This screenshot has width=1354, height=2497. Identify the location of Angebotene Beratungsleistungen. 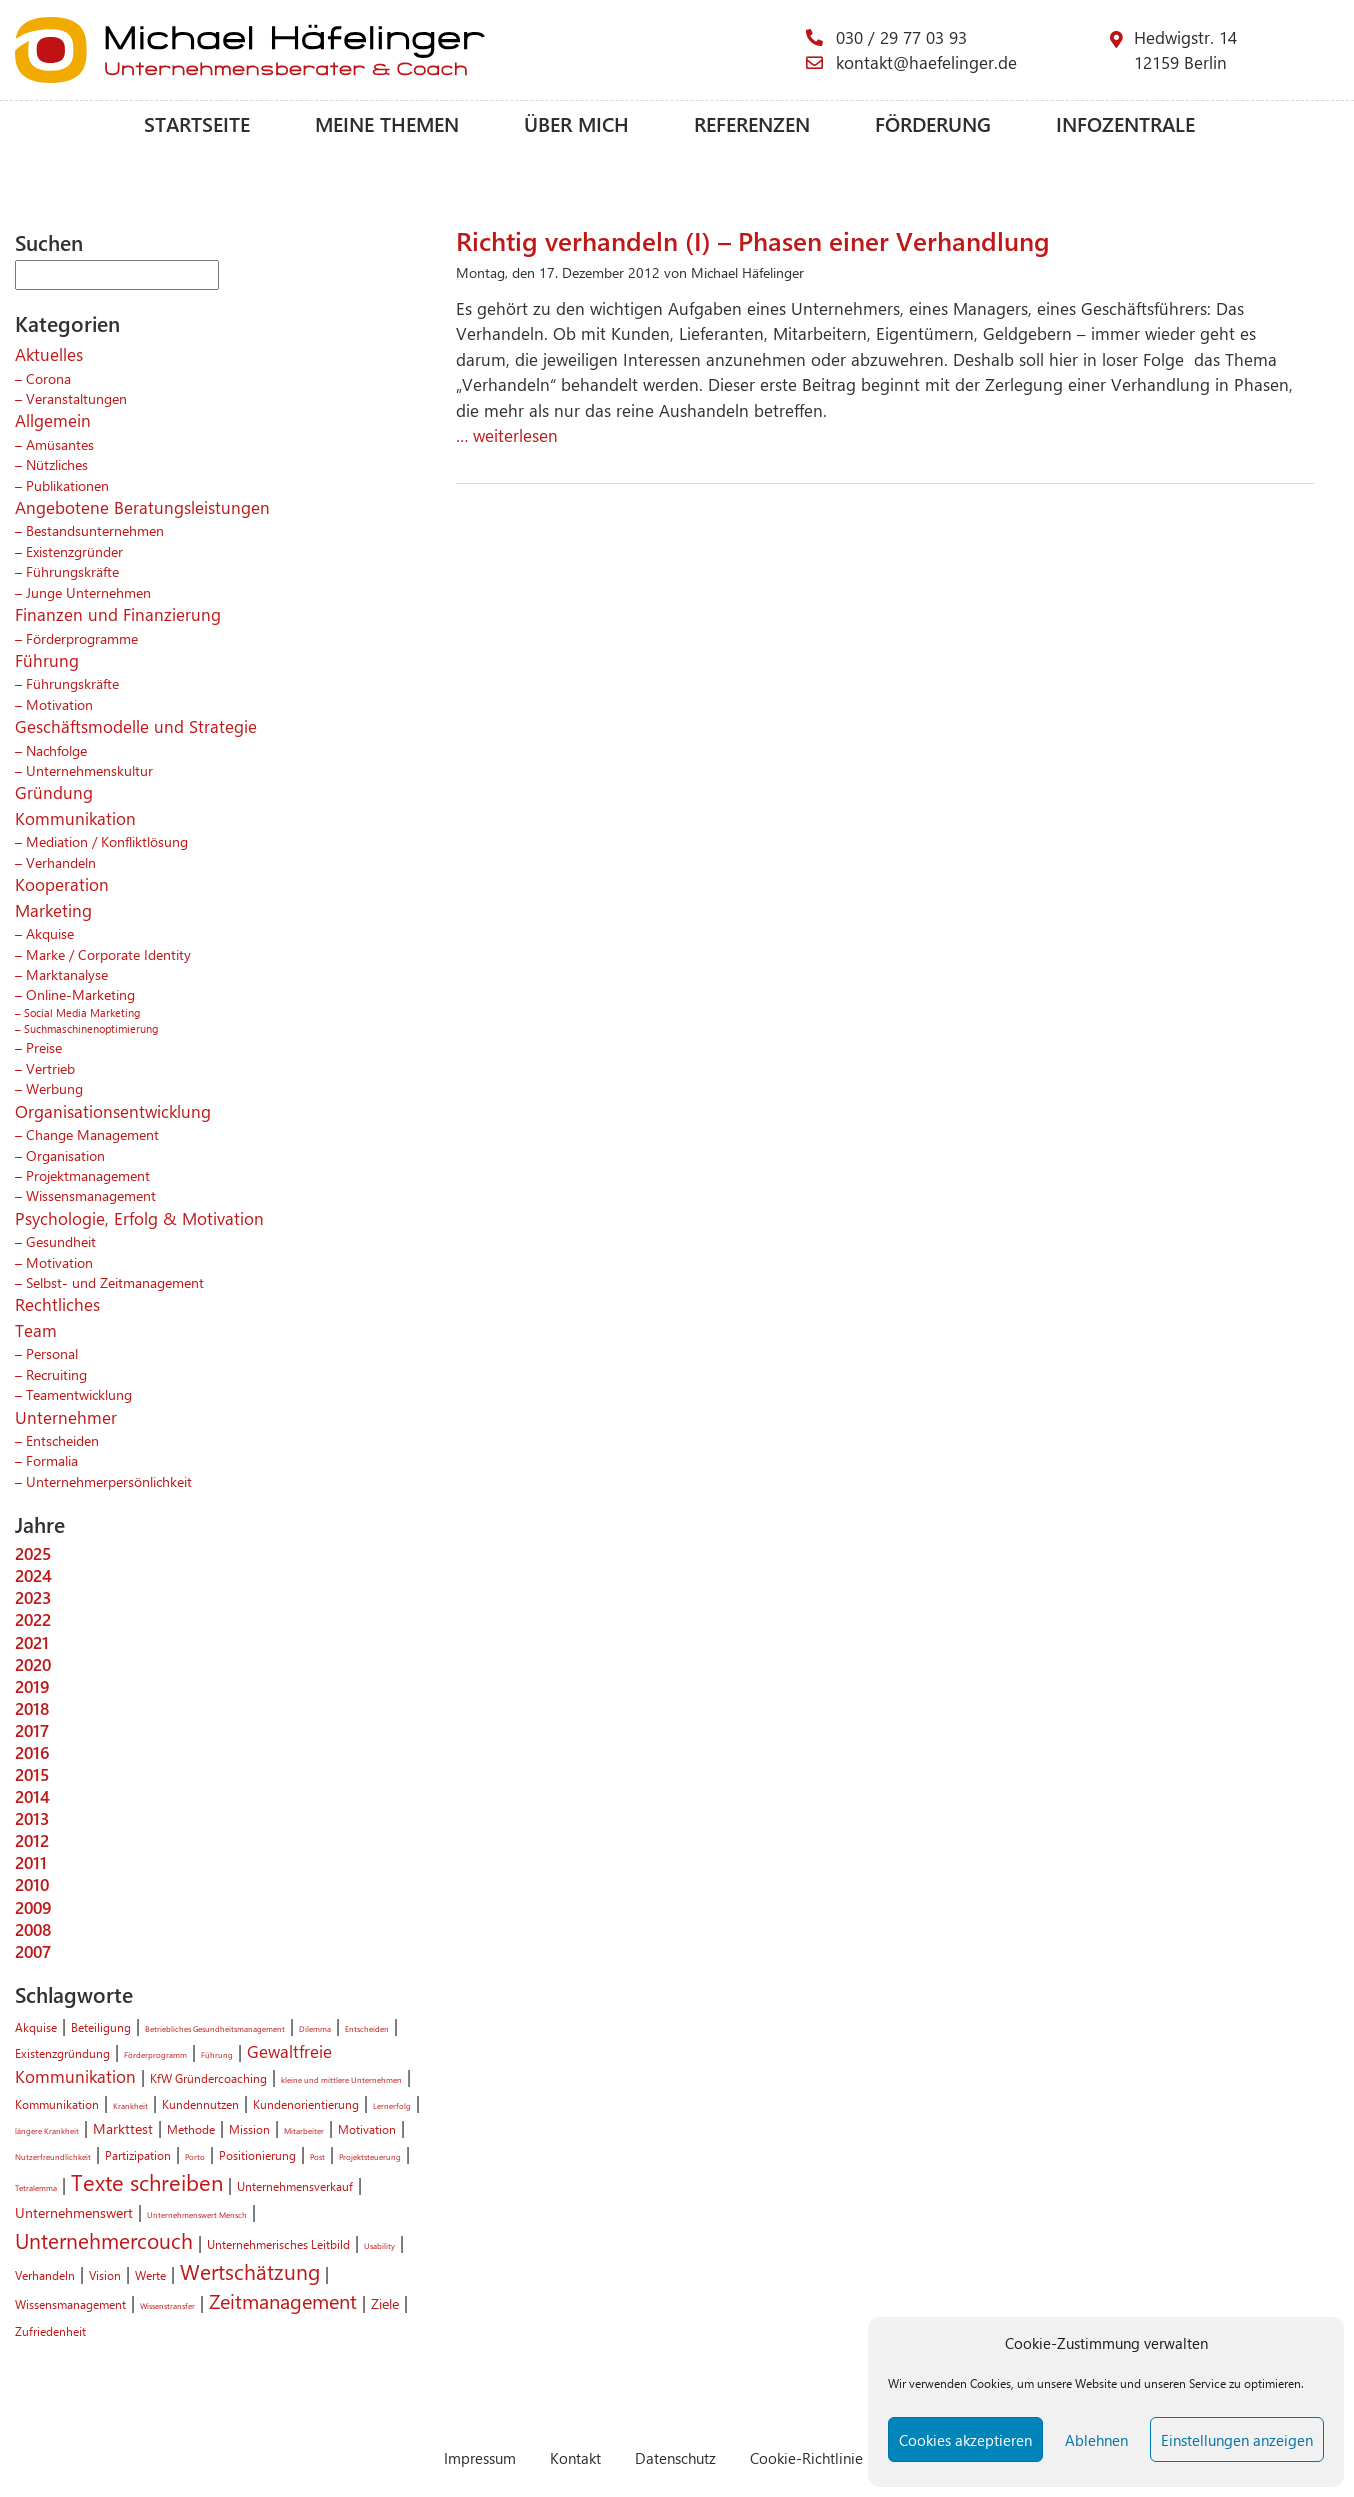
(142, 507).